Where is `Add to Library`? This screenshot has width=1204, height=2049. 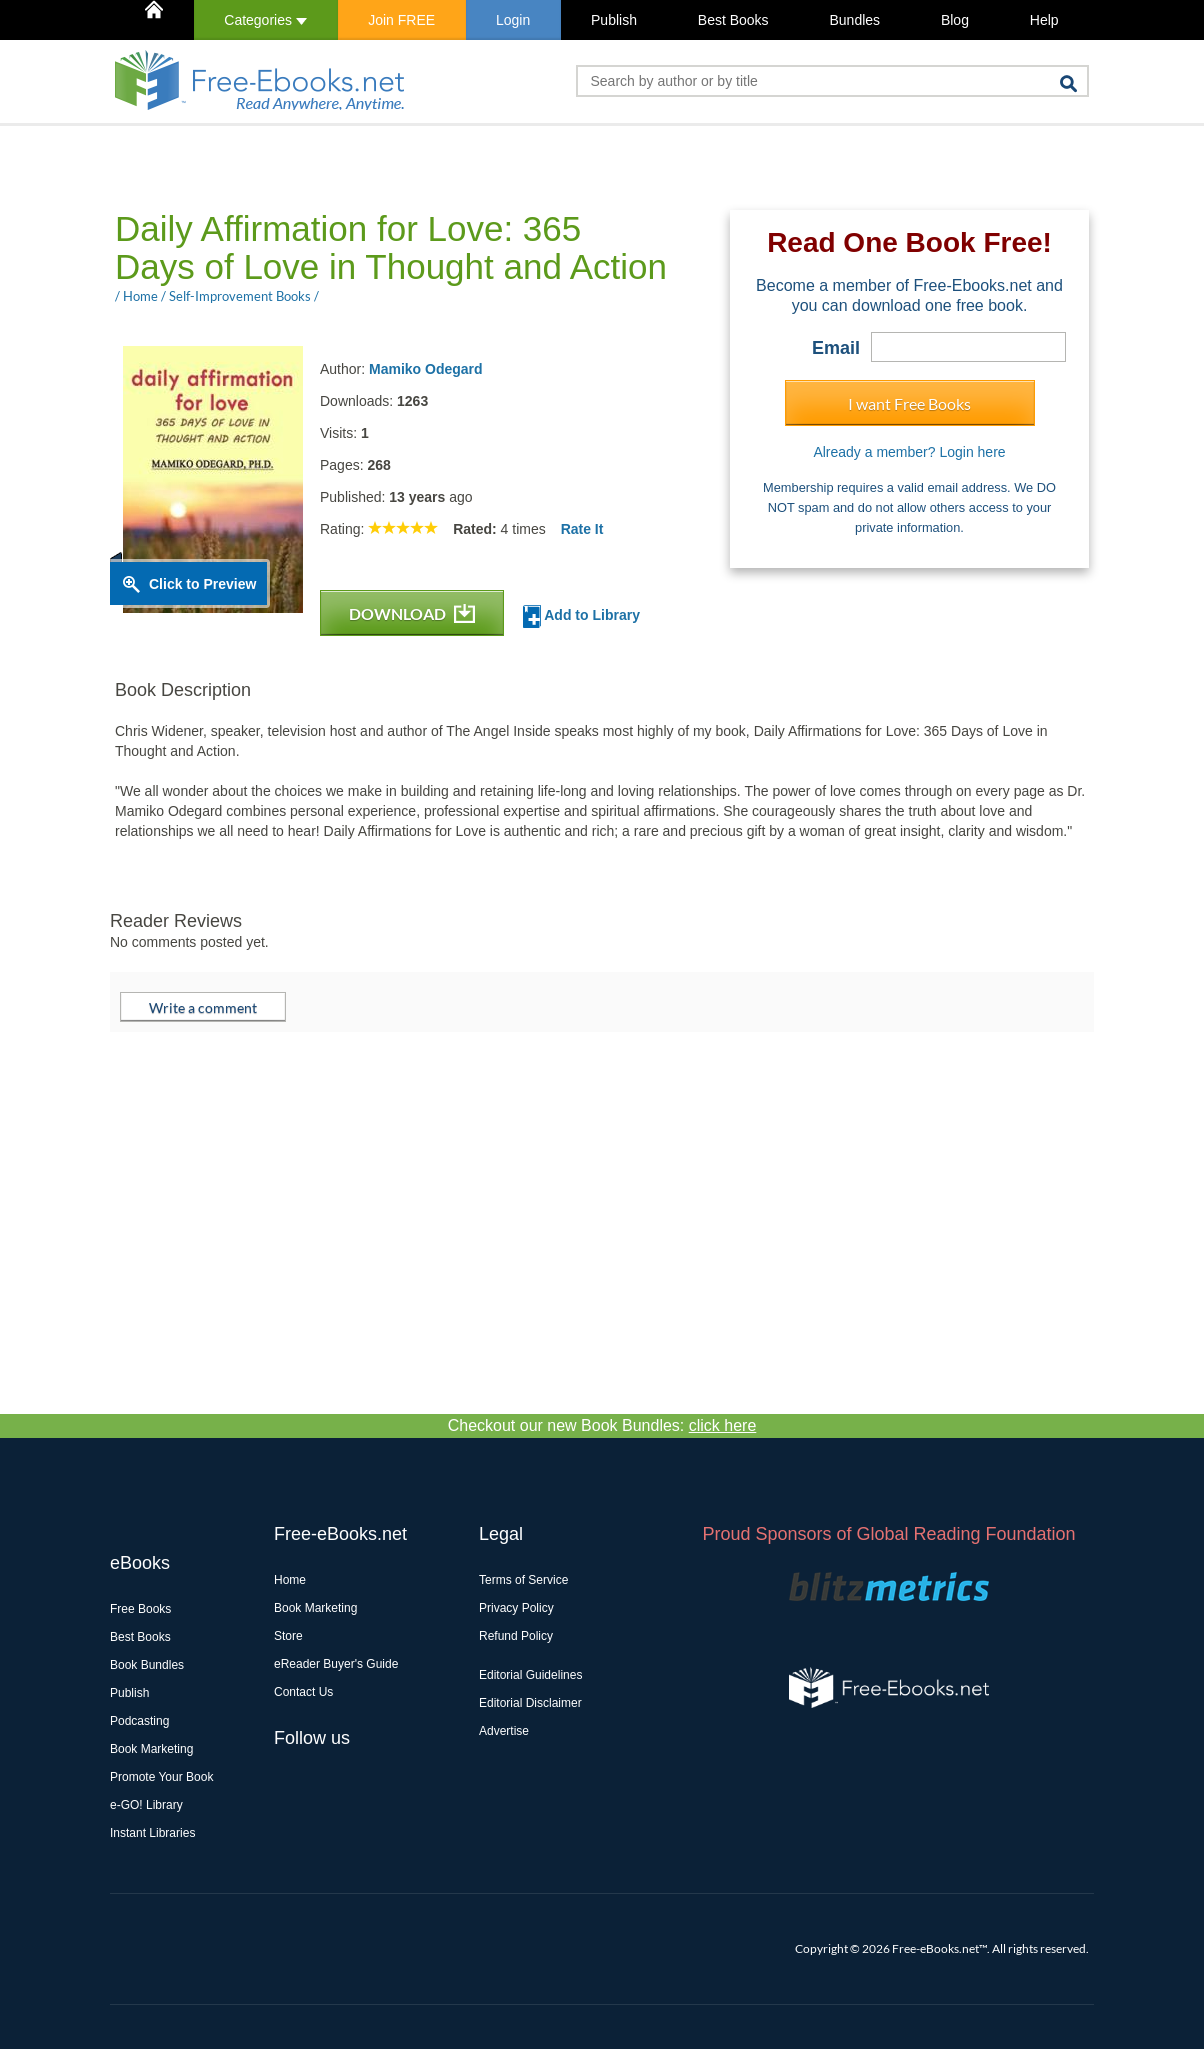 Add to Library is located at coordinates (581, 616).